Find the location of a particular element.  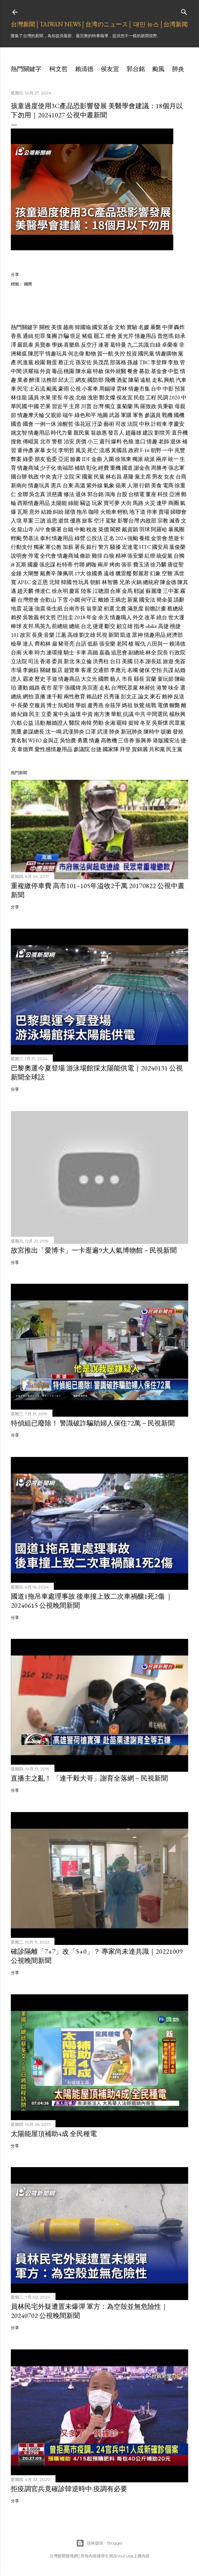

入境 is located at coordinates (16, 520).